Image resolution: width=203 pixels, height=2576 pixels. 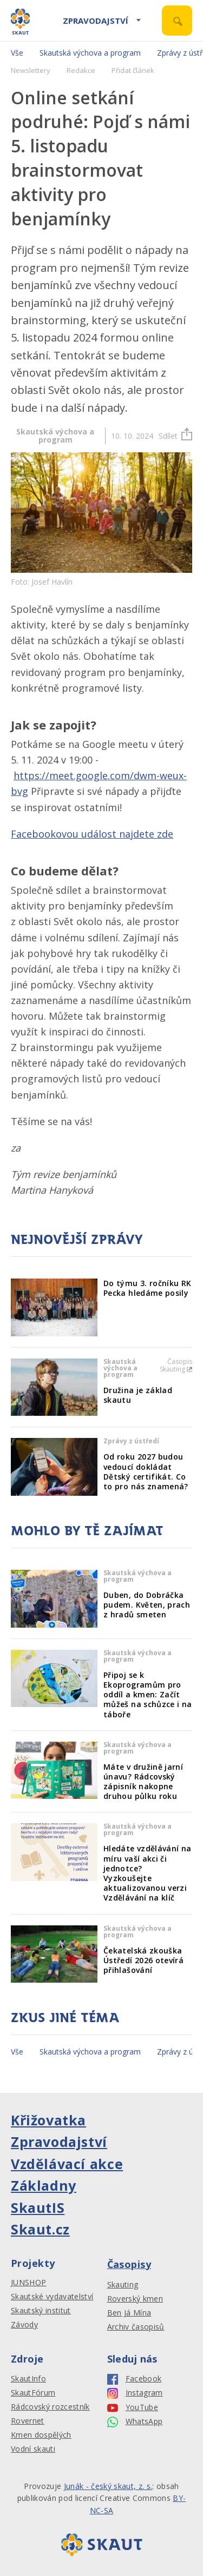 What do you see at coordinates (136, 2327) in the screenshot?
I see `Archiv časopisů` at bounding box center [136, 2327].